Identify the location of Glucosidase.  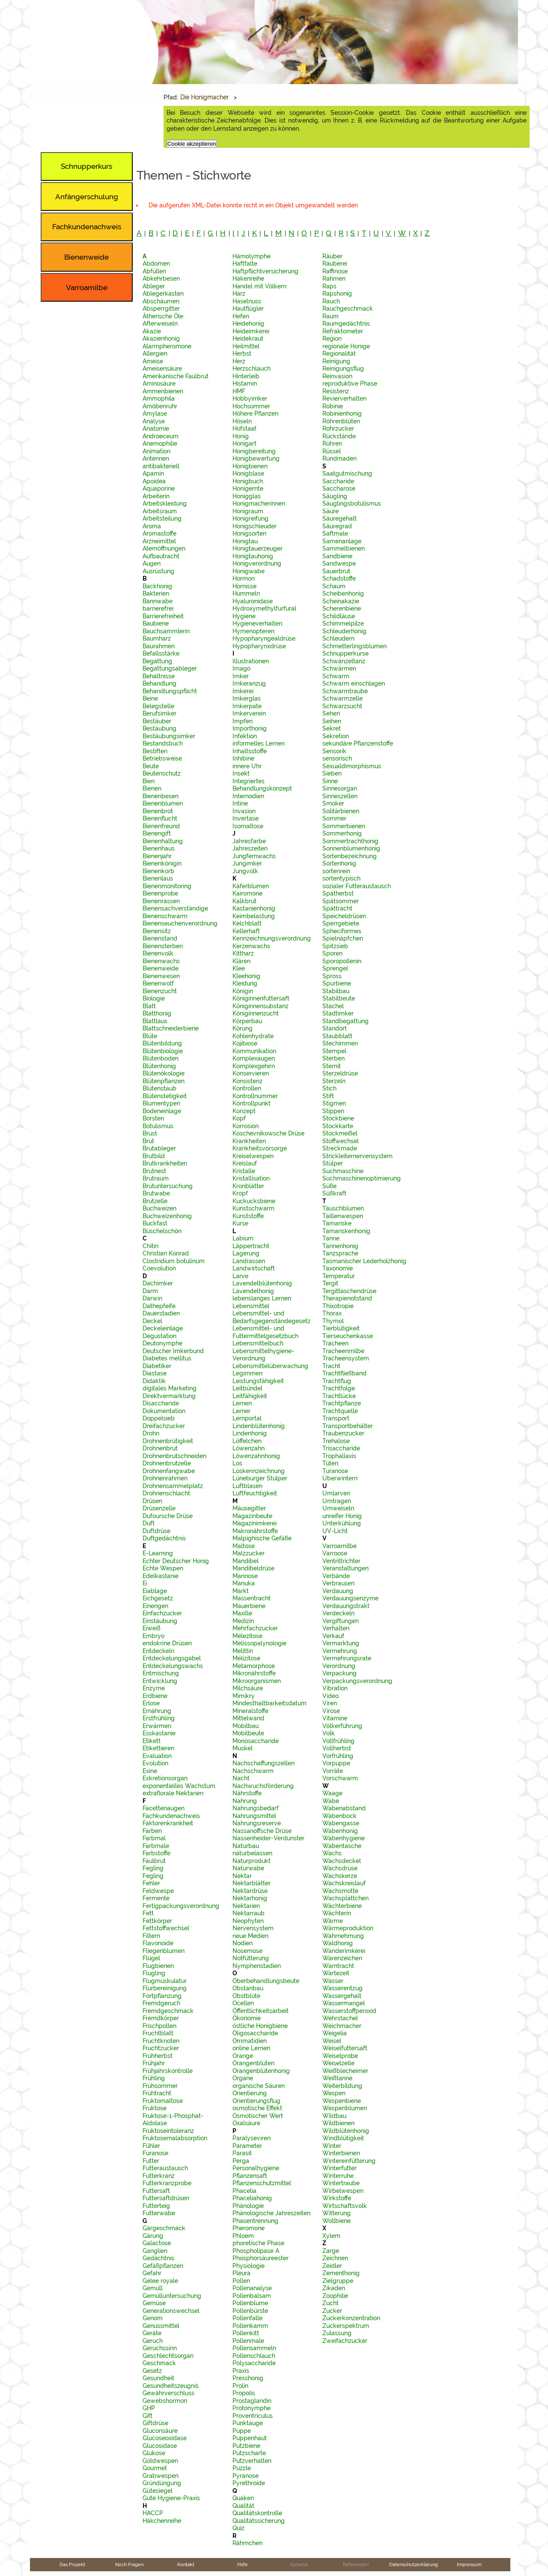
(160, 2445).